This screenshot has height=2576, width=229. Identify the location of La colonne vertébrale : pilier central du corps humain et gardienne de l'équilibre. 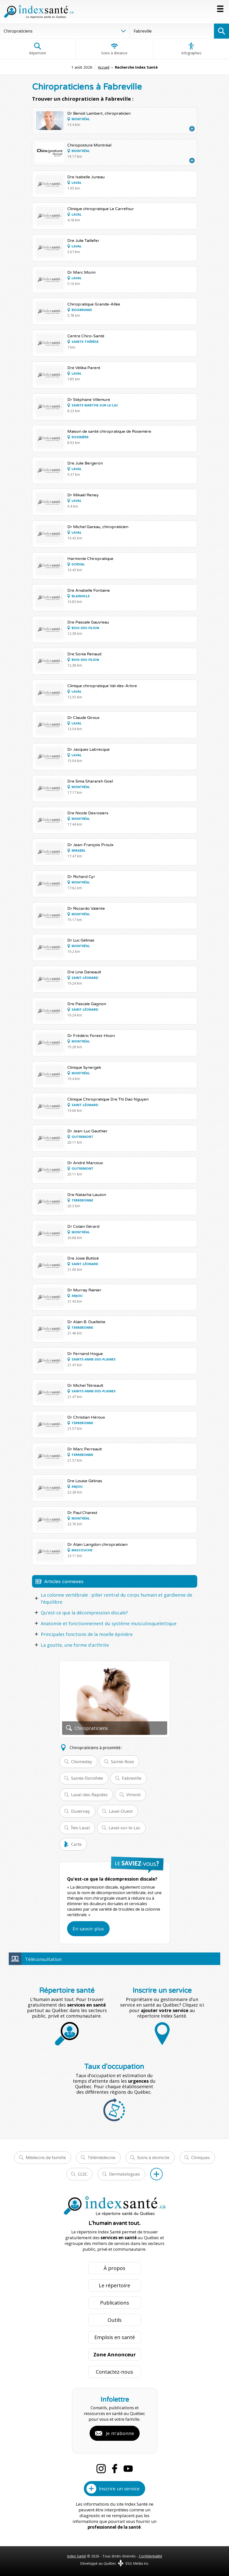
(116, 1598).